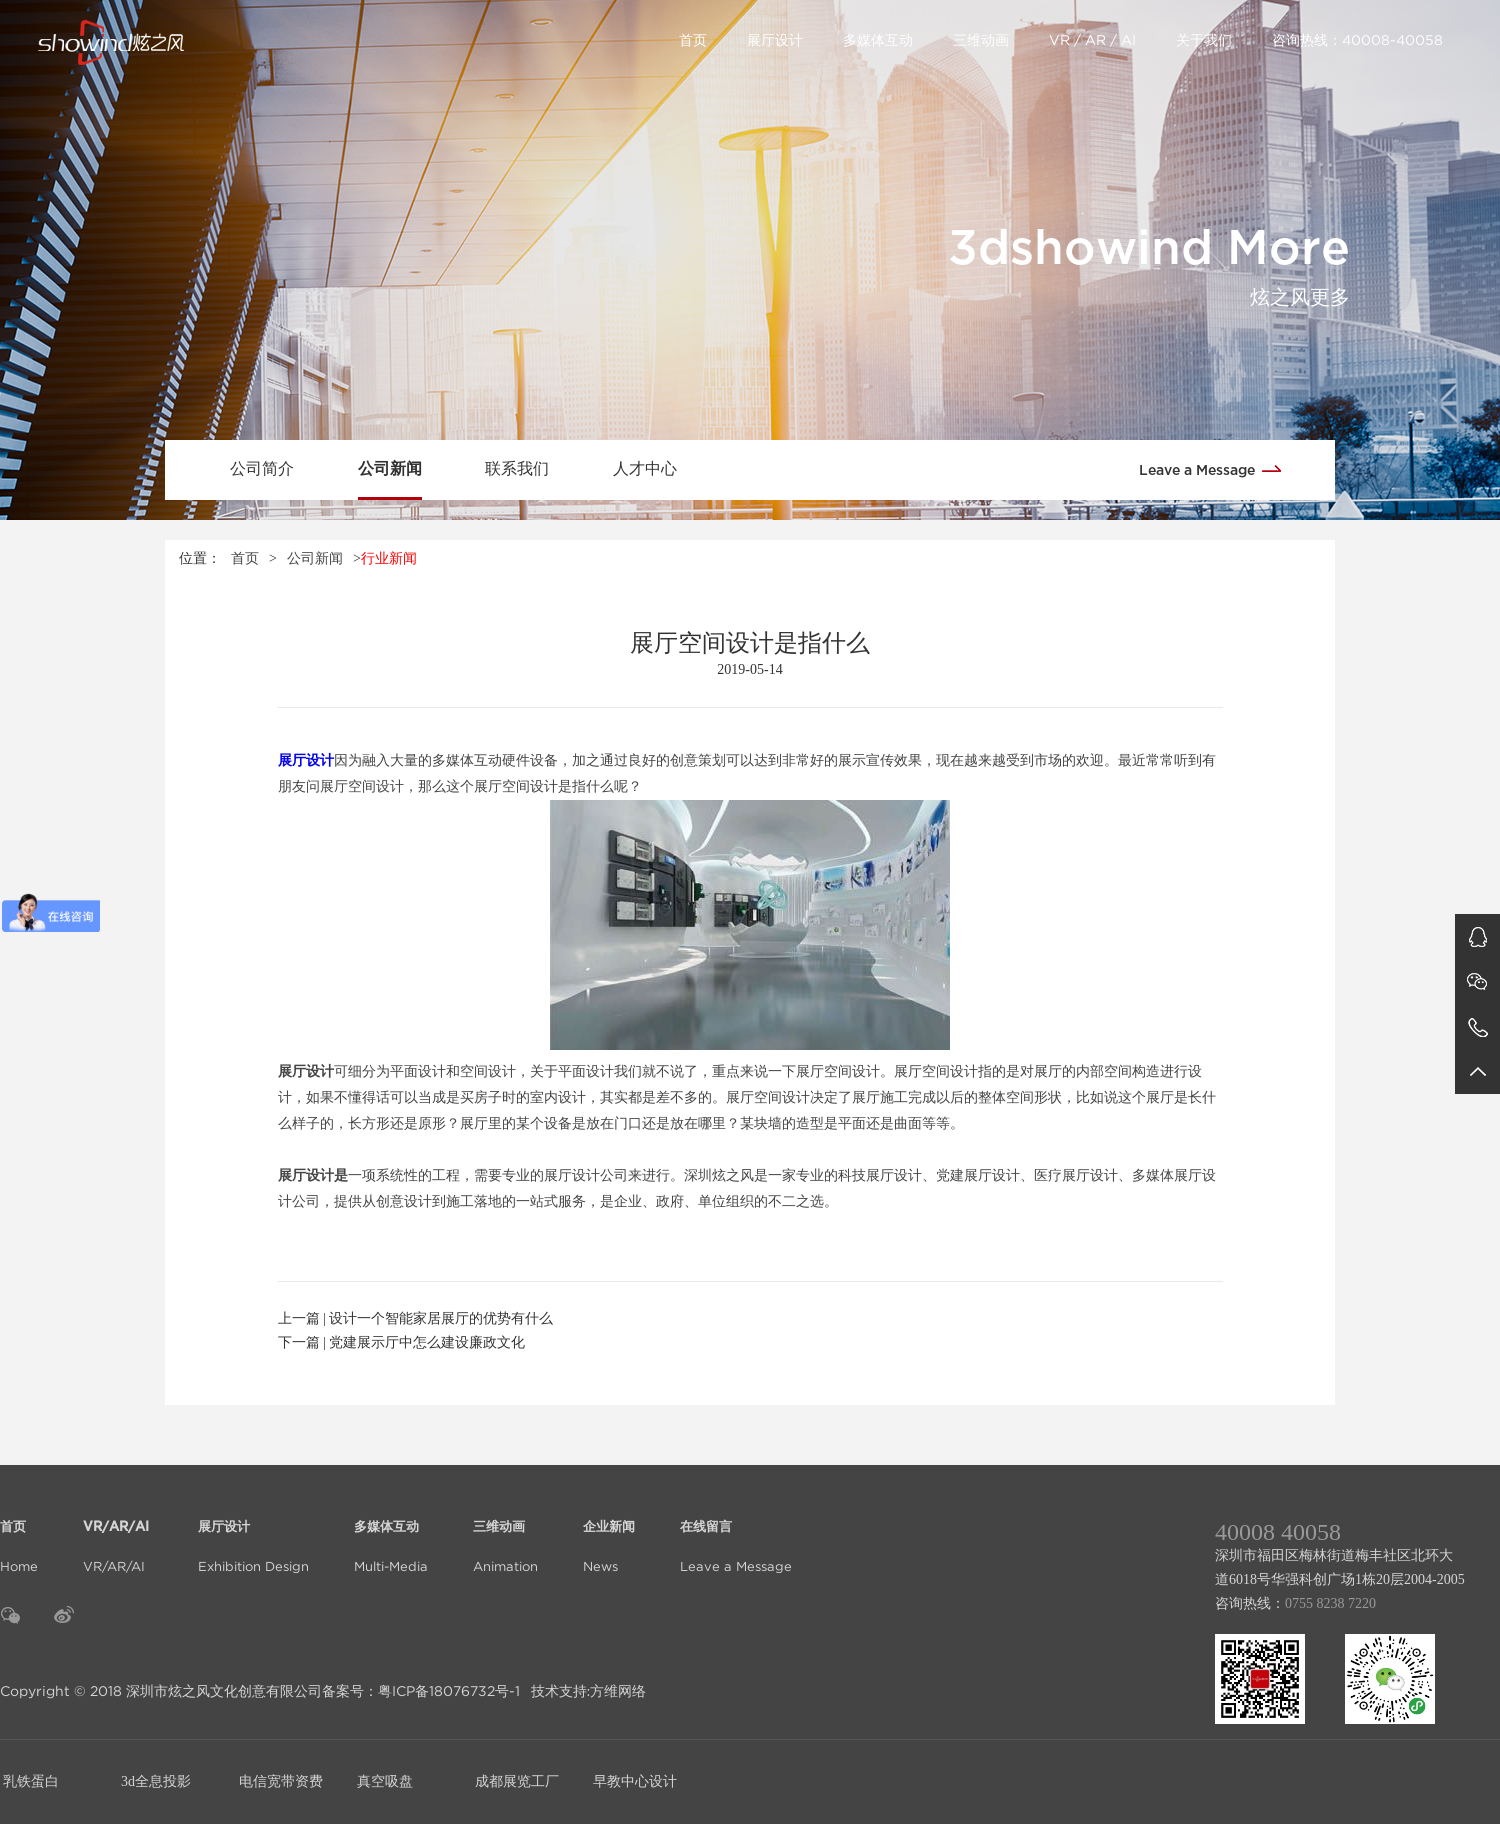  What do you see at coordinates (505, 1534) in the screenshot?
I see `Animation` at bounding box center [505, 1534].